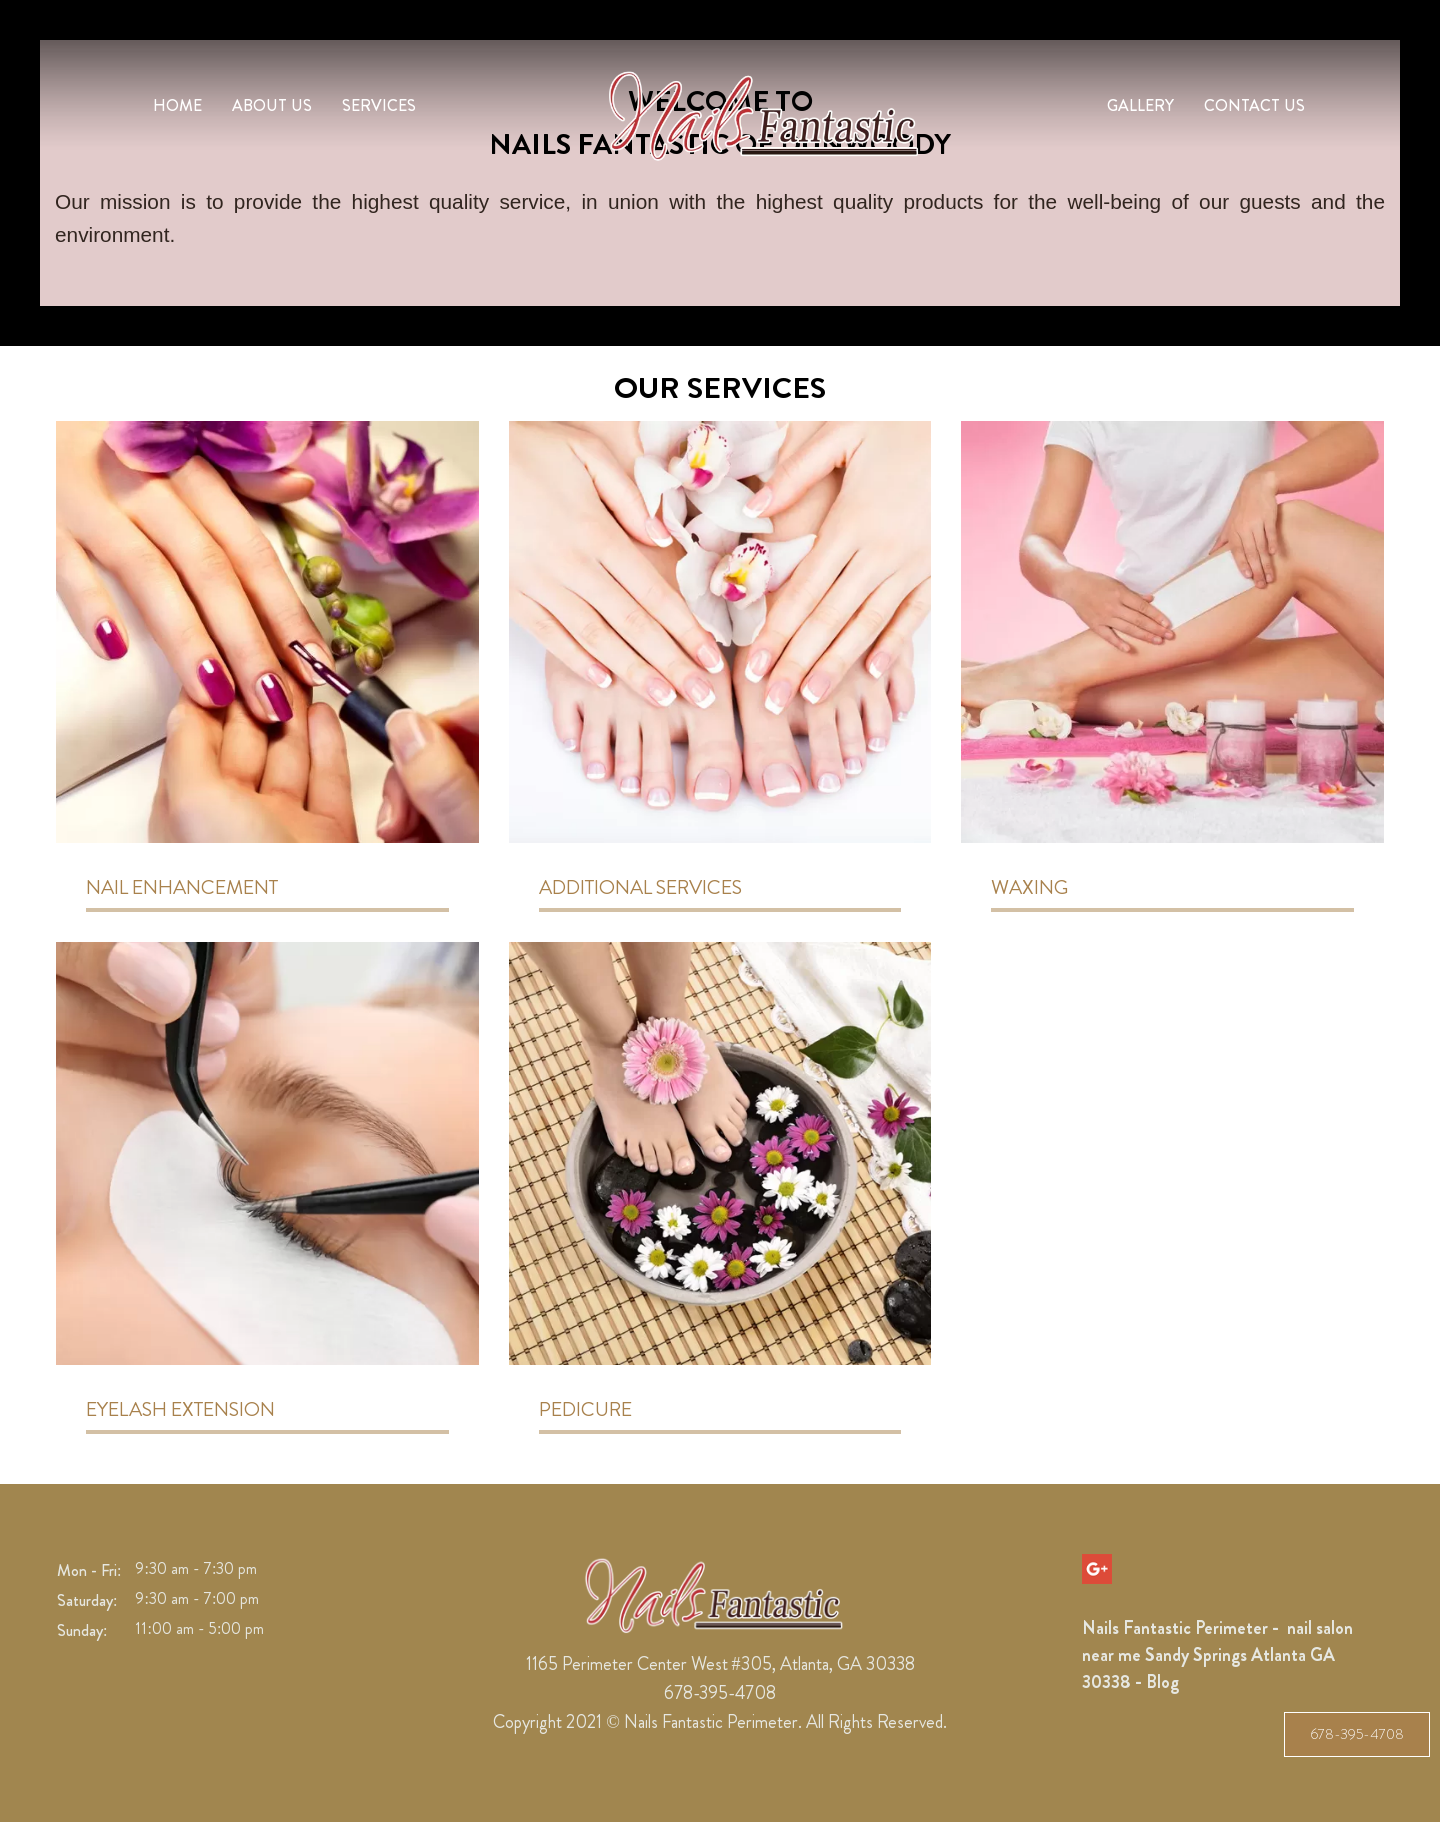 The image size is (1440, 1822). What do you see at coordinates (1140, 105) in the screenshot?
I see `Gallery` at bounding box center [1140, 105].